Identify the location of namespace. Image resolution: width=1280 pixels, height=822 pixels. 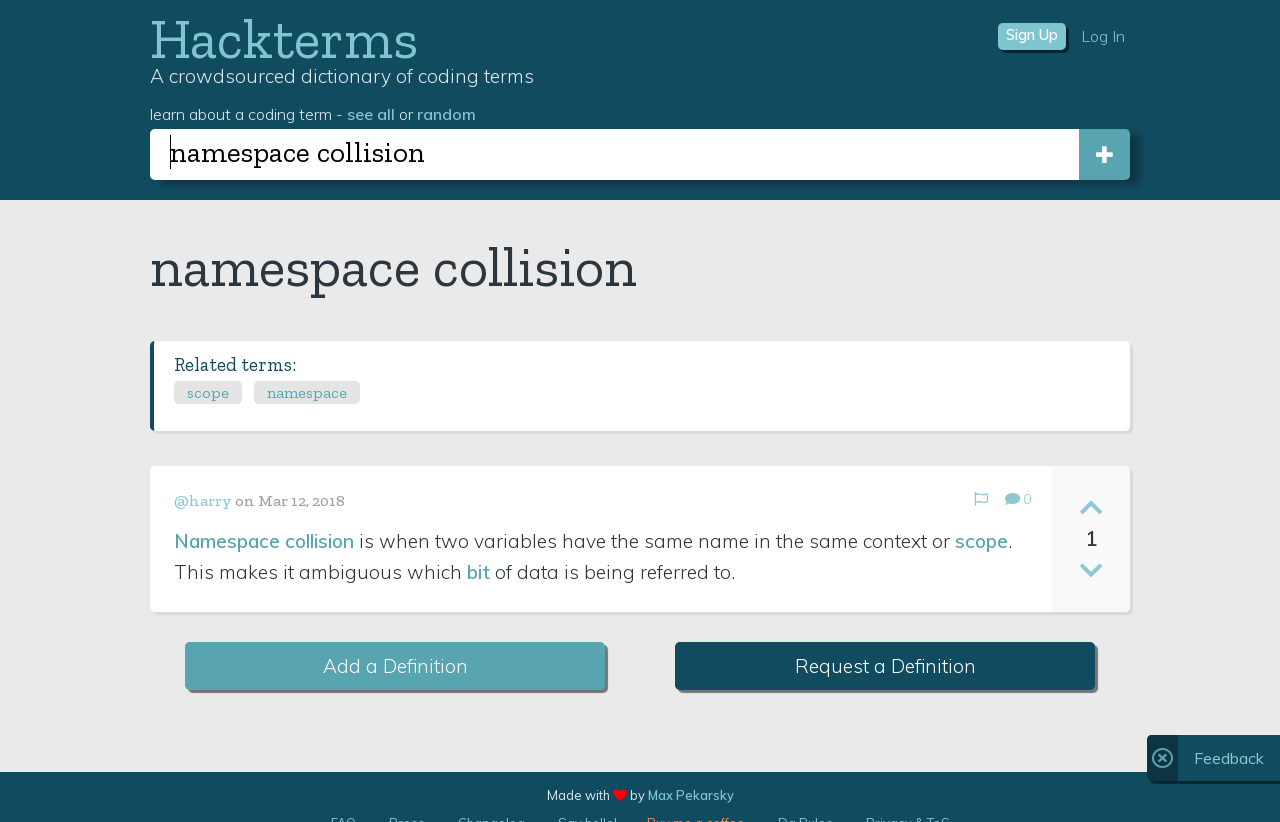
(307, 392).